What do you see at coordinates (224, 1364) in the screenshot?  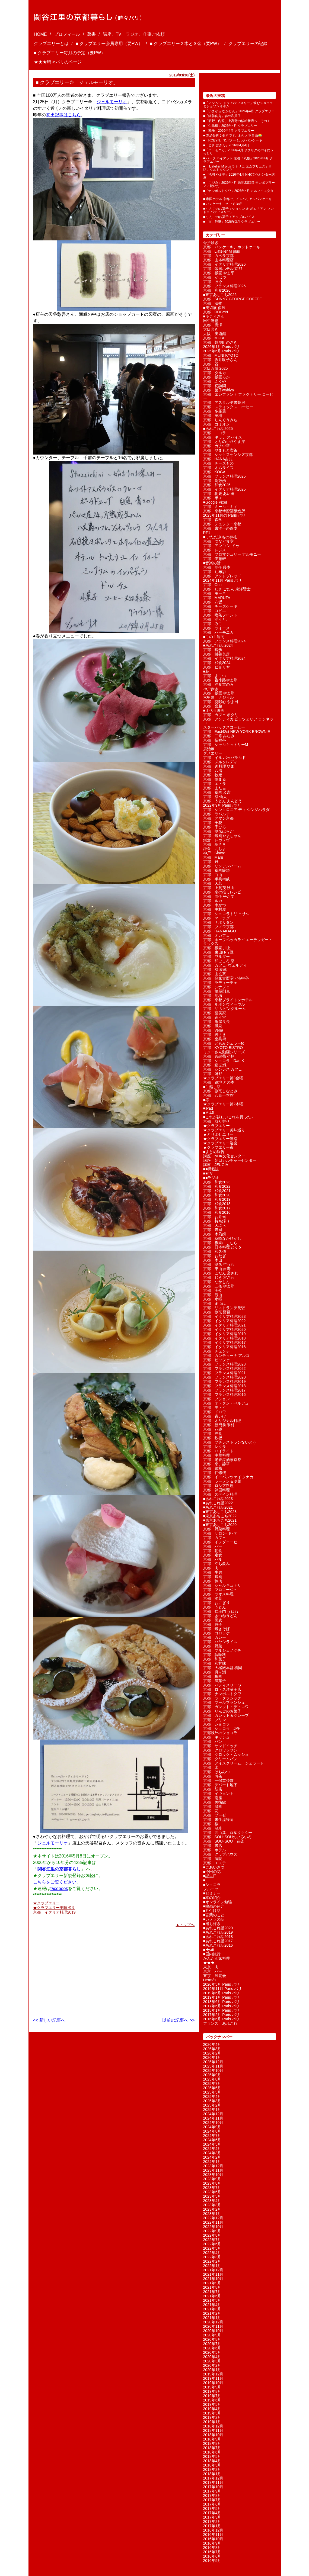 I see `京都 フランス料理2023` at bounding box center [224, 1364].